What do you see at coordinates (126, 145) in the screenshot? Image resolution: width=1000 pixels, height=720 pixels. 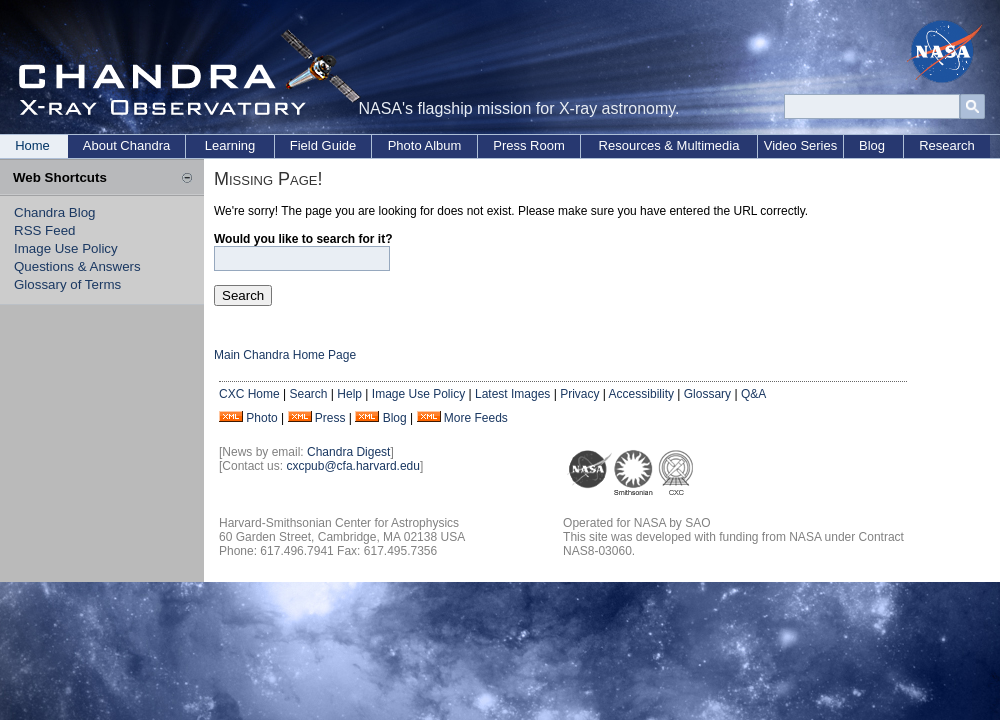 I see `About Chandra` at bounding box center [126, 145].